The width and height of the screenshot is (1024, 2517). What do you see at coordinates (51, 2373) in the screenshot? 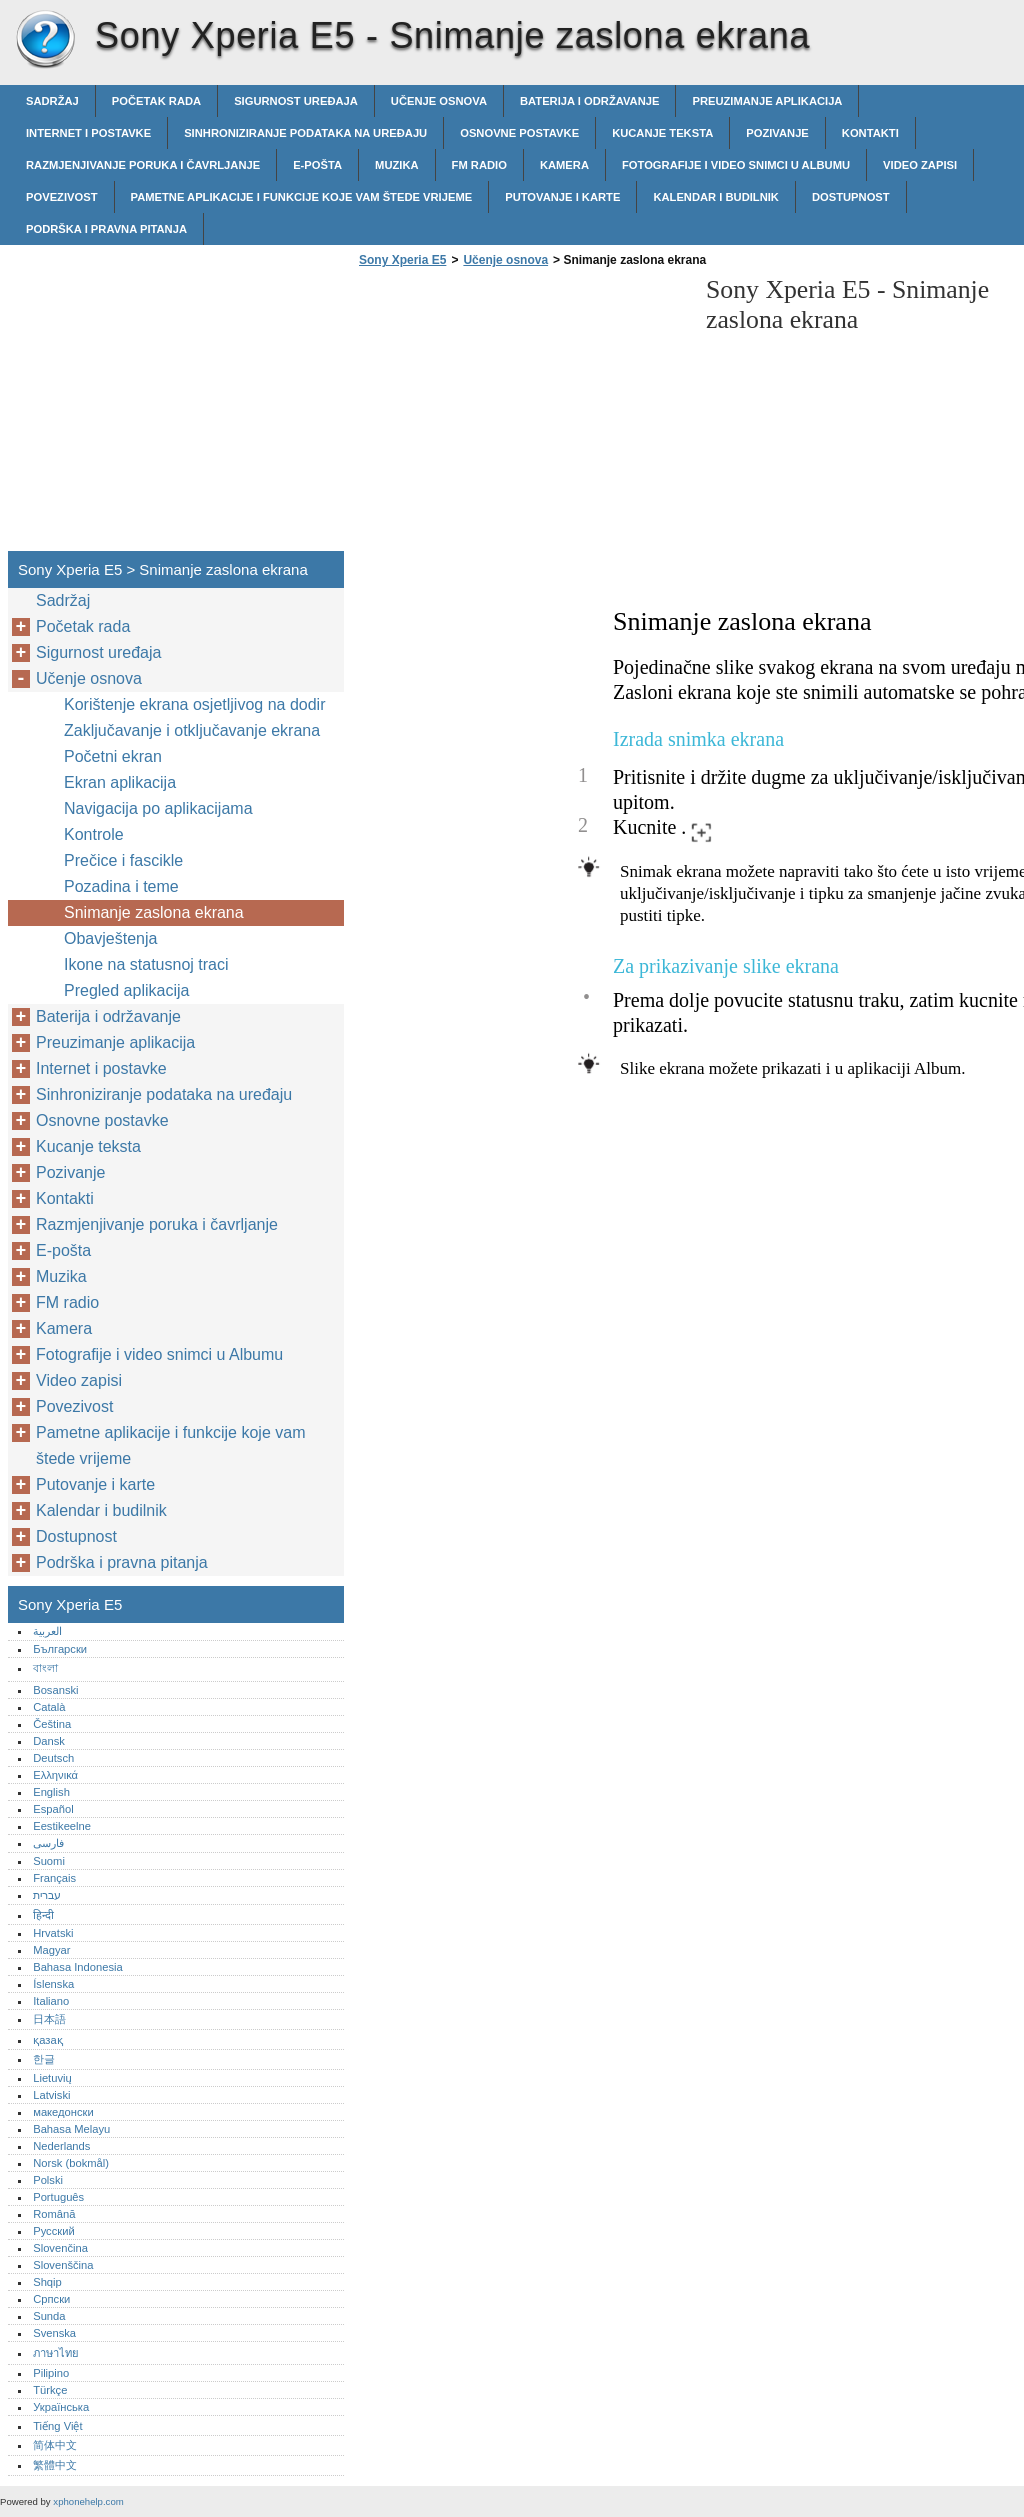
I see `Pilipino` at bounding box center [51, 2373].